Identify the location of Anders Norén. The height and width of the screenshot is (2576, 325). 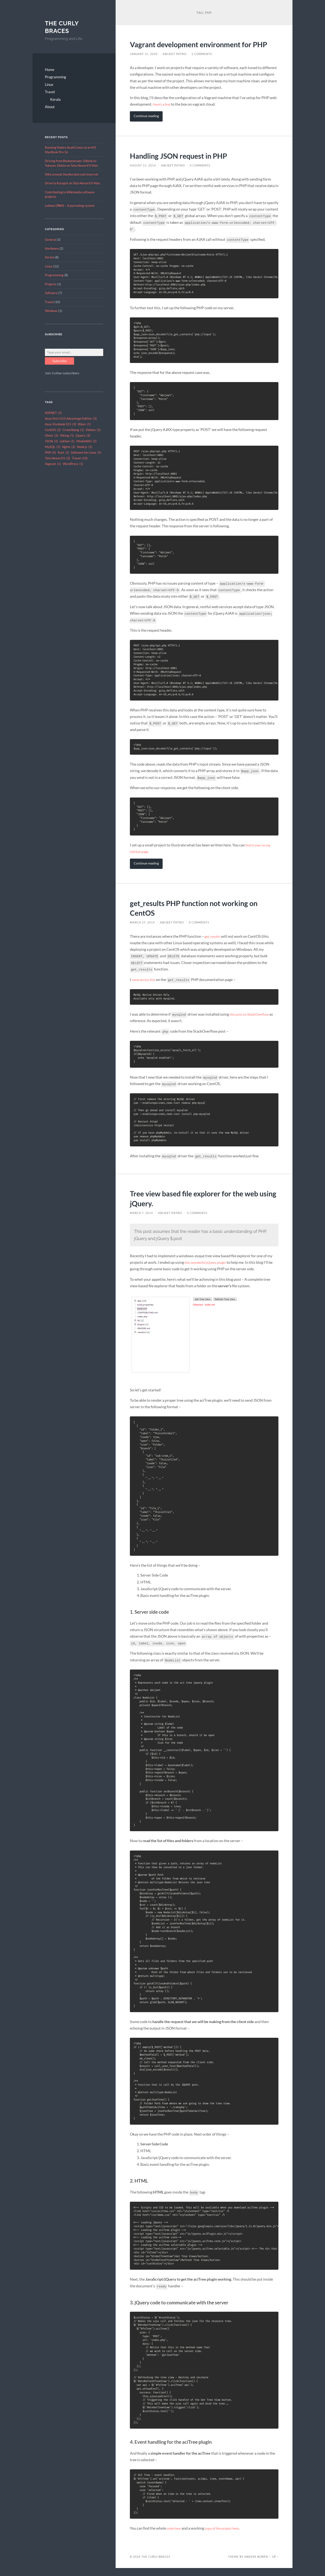
(256, 2564).